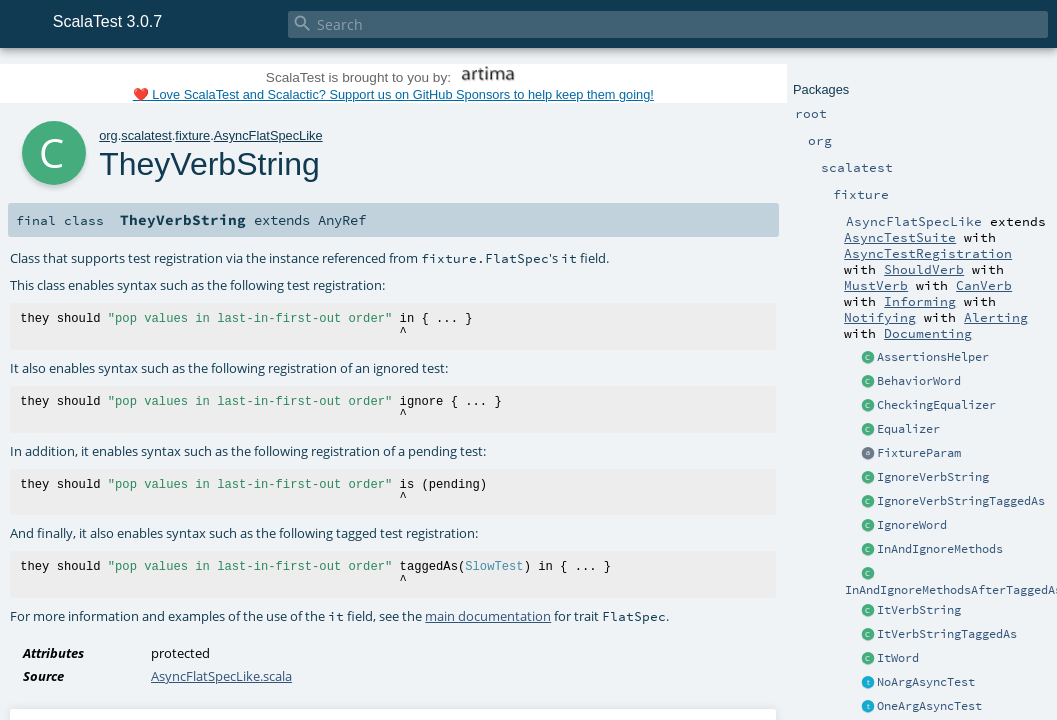 The width and height of the screenshot is (1057, 720). Describe the element at coordinates (936, 405) in the screenshot. I see `CheckingEqualizer` at that location.